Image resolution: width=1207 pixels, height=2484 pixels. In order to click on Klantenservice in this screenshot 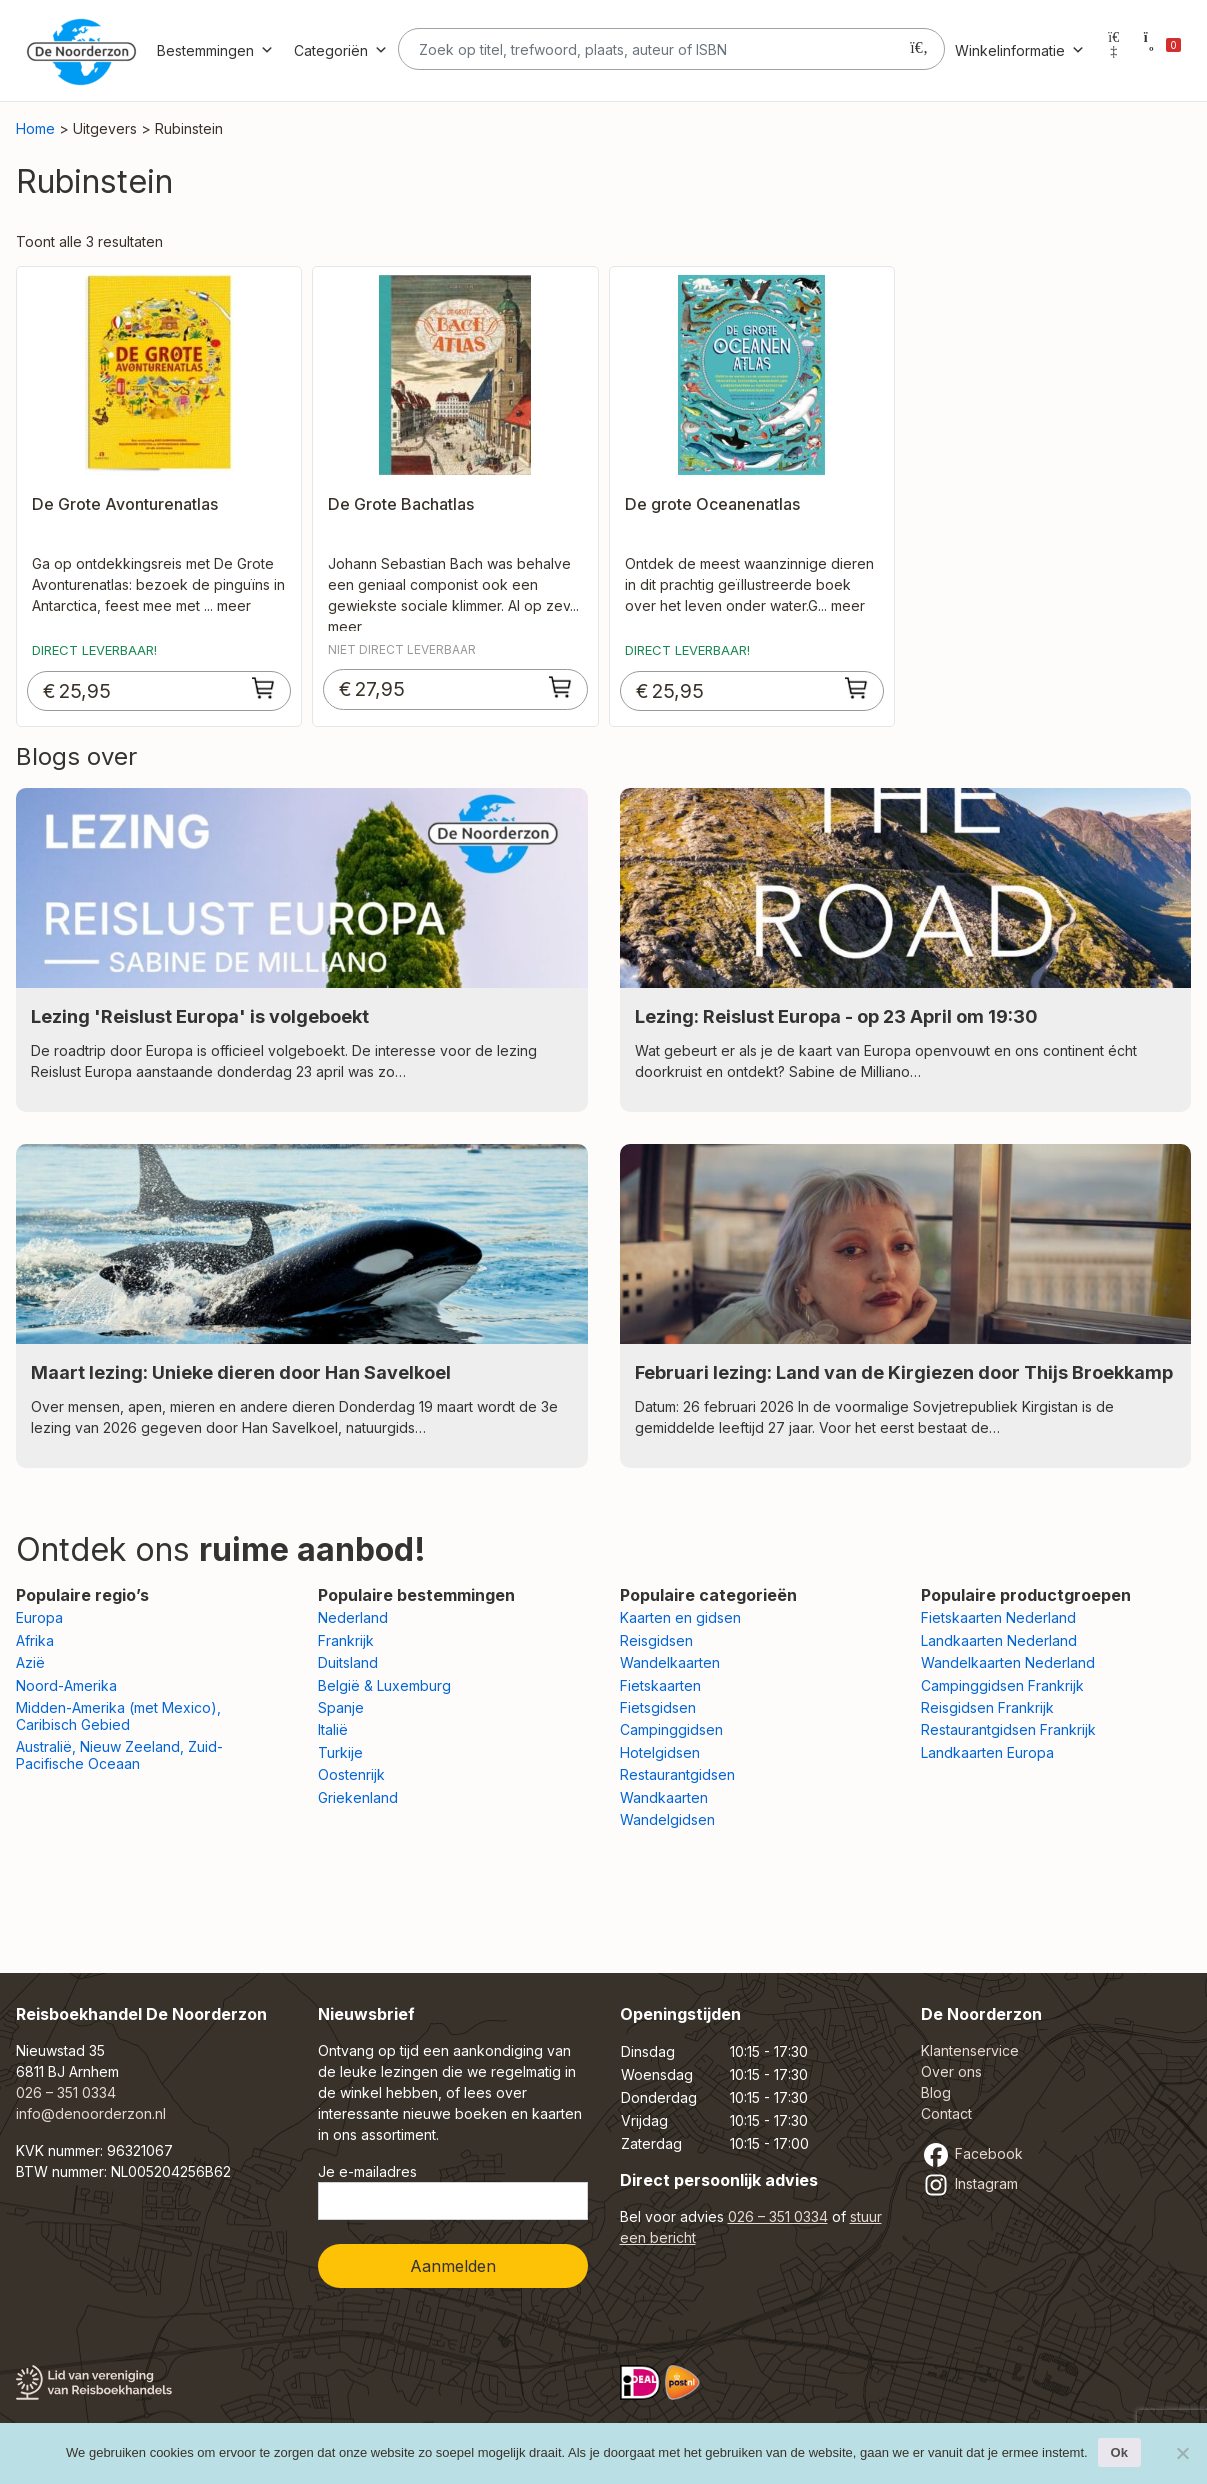, I will do `click(970, 2050)`.